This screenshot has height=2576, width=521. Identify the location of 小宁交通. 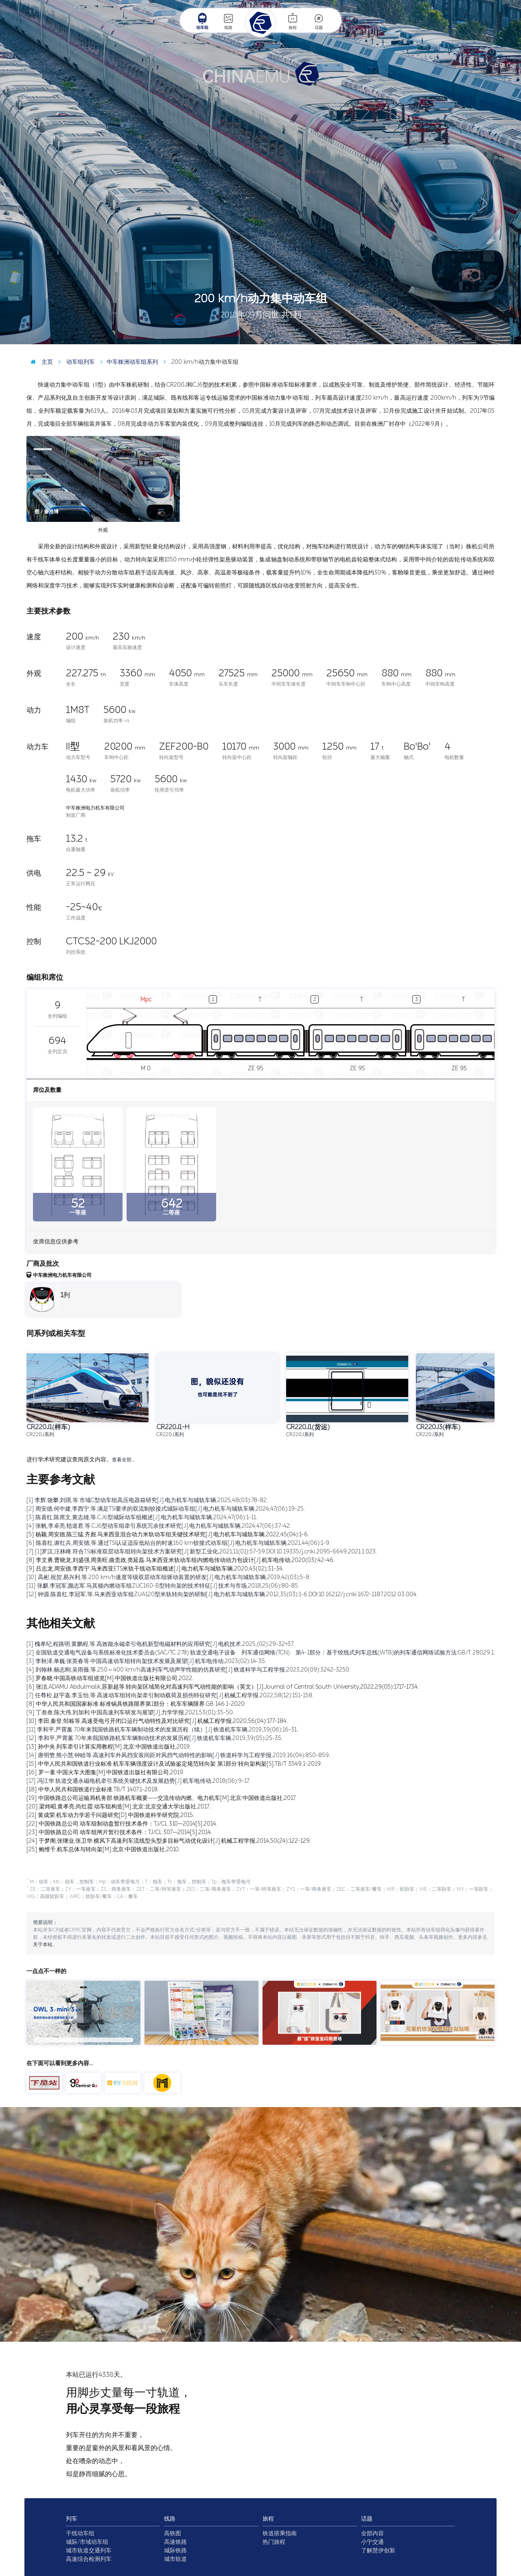
(372, 2542).